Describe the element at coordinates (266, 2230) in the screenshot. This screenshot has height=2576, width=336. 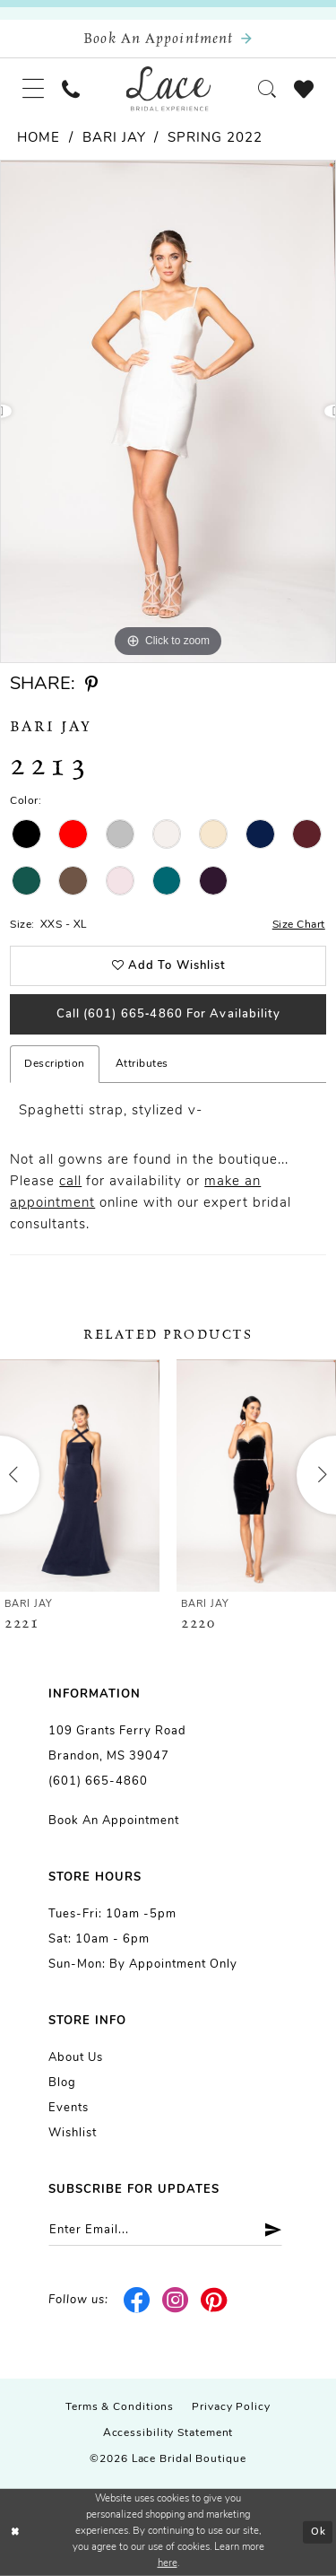
I see `[Submit Subscribe]` at that location.